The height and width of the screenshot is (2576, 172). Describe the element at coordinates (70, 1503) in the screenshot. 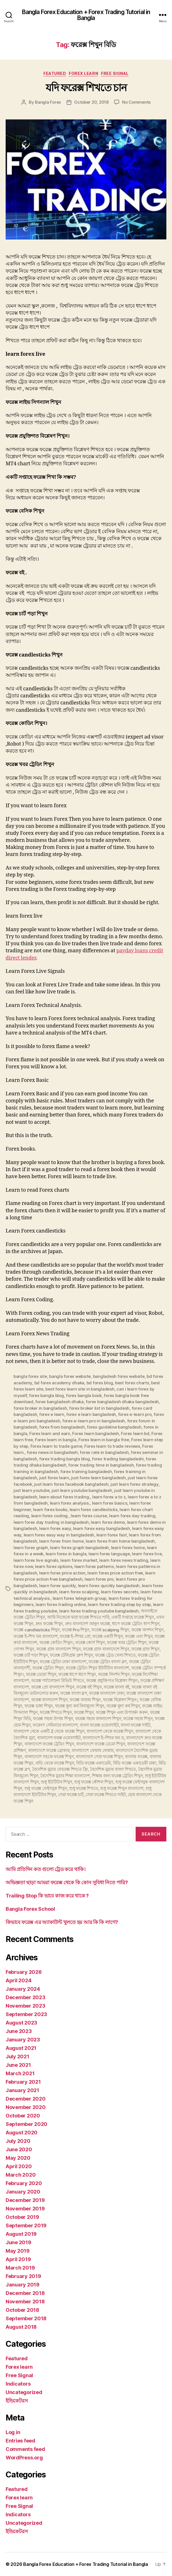

I see `learn forex analysis.` at that location.